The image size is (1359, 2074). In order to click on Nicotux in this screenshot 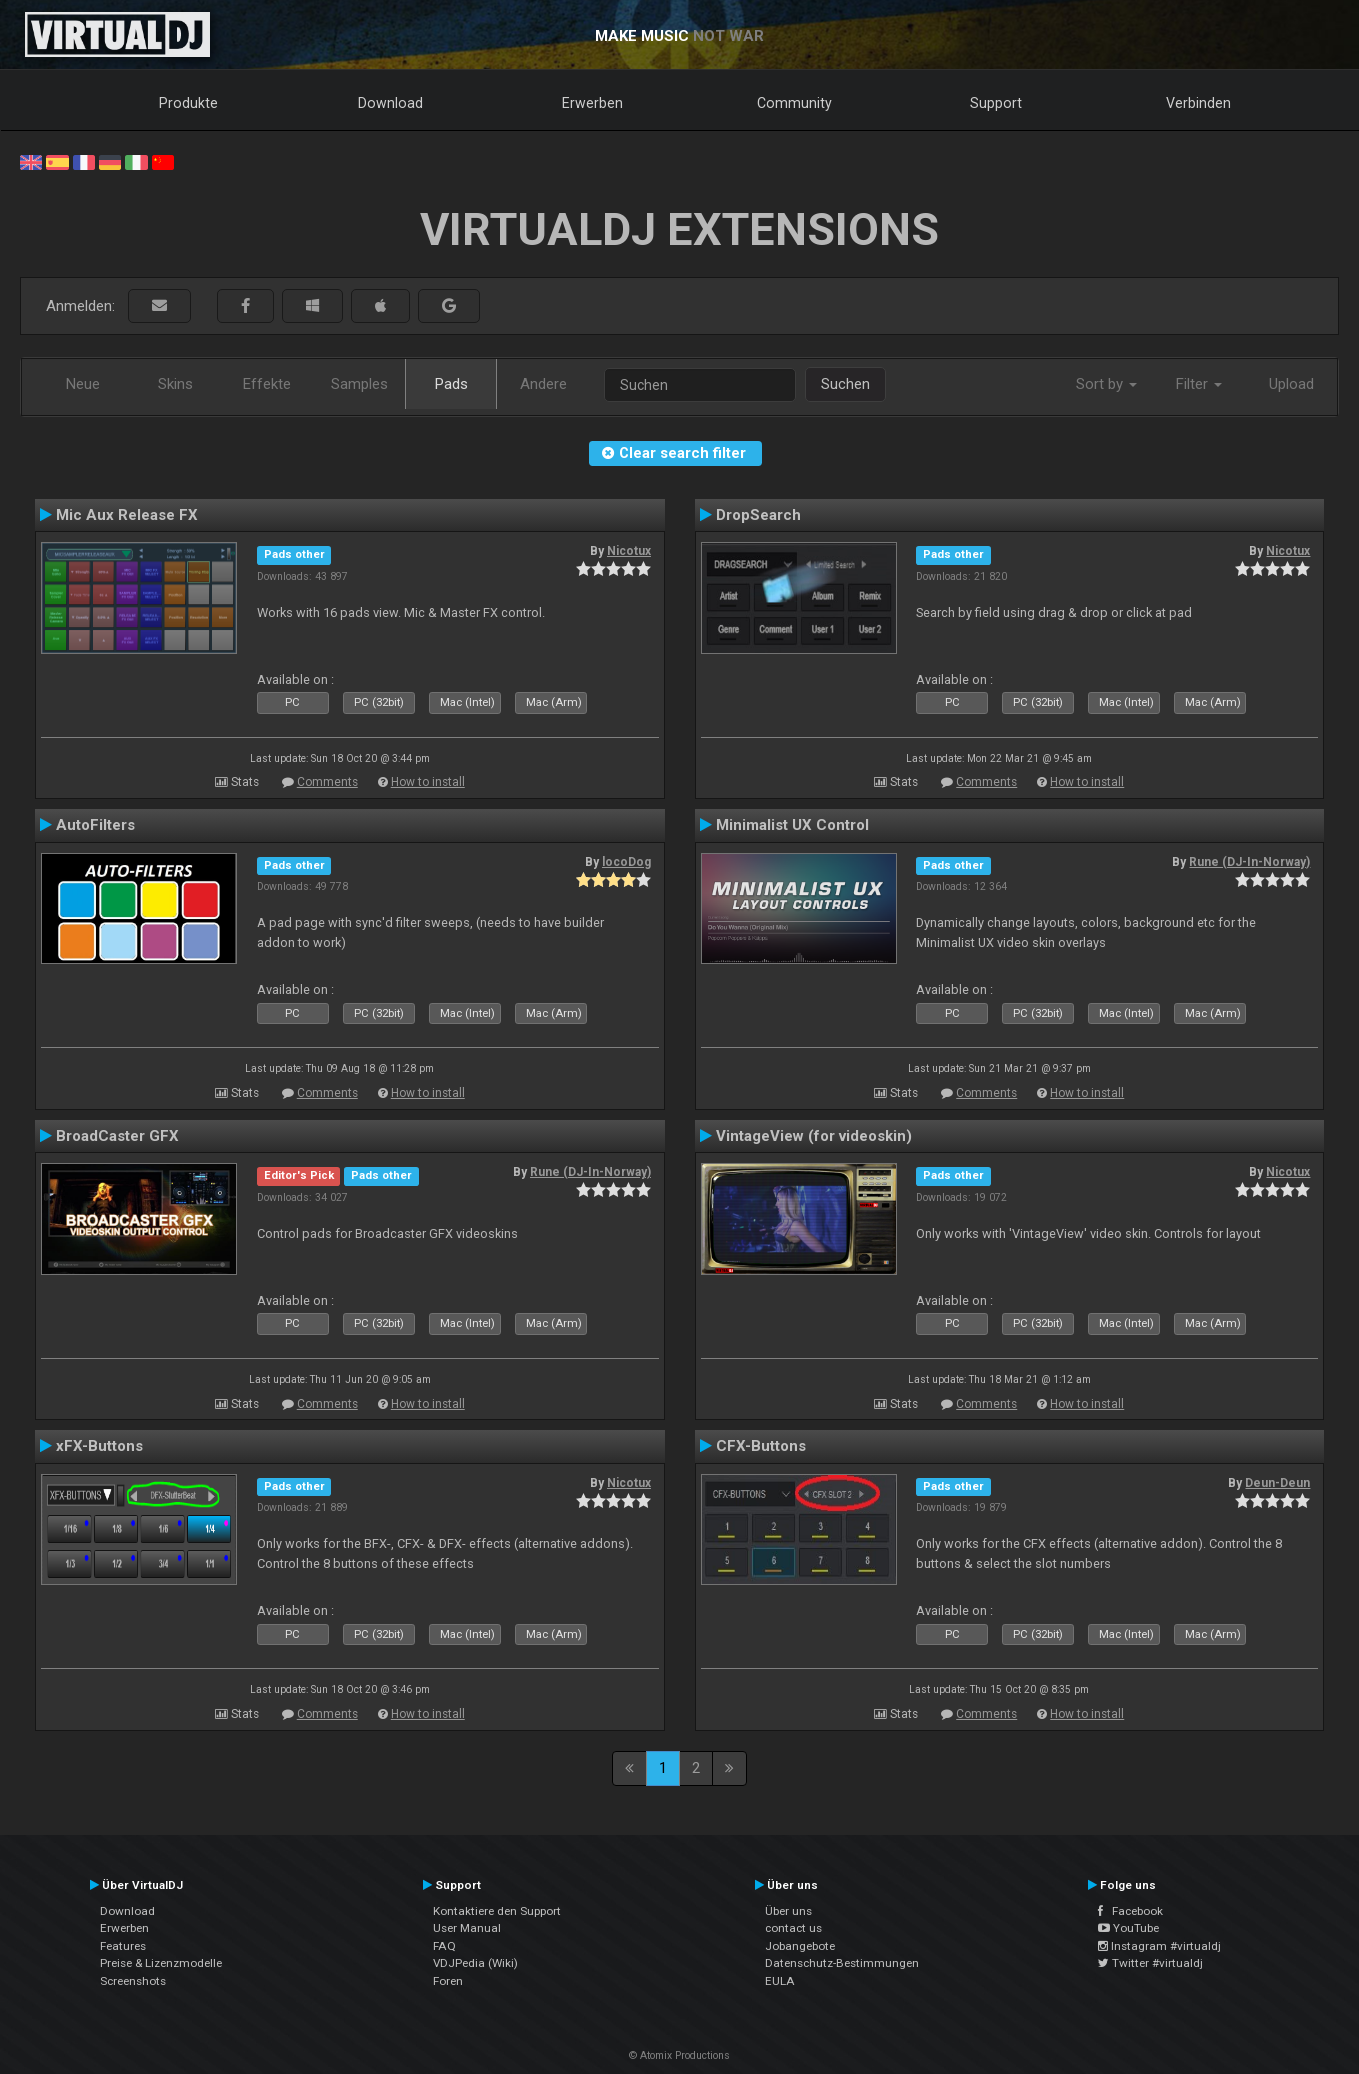, I will do `click(629, 551)`.